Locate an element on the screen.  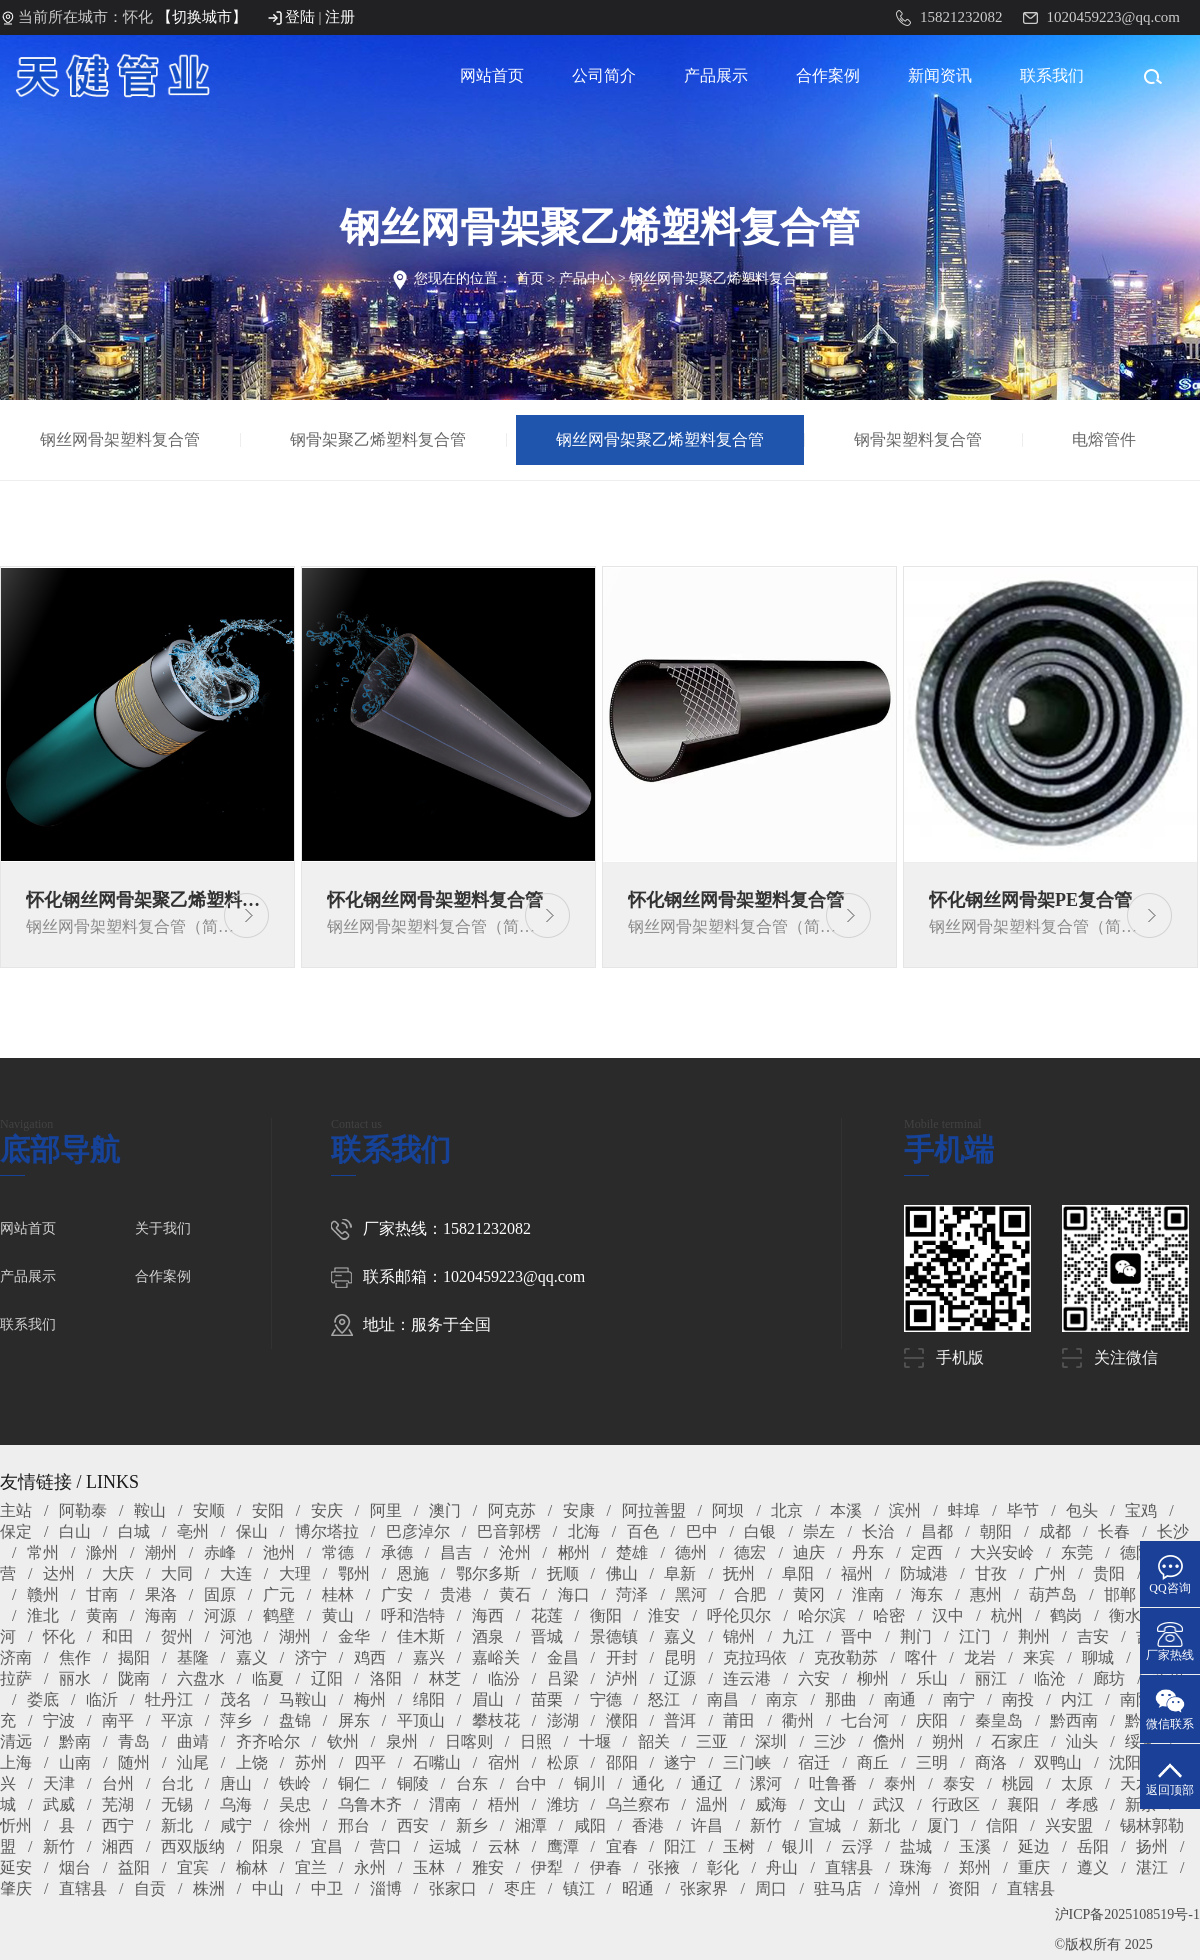
佛山 is located at coordinates (622, 1573).